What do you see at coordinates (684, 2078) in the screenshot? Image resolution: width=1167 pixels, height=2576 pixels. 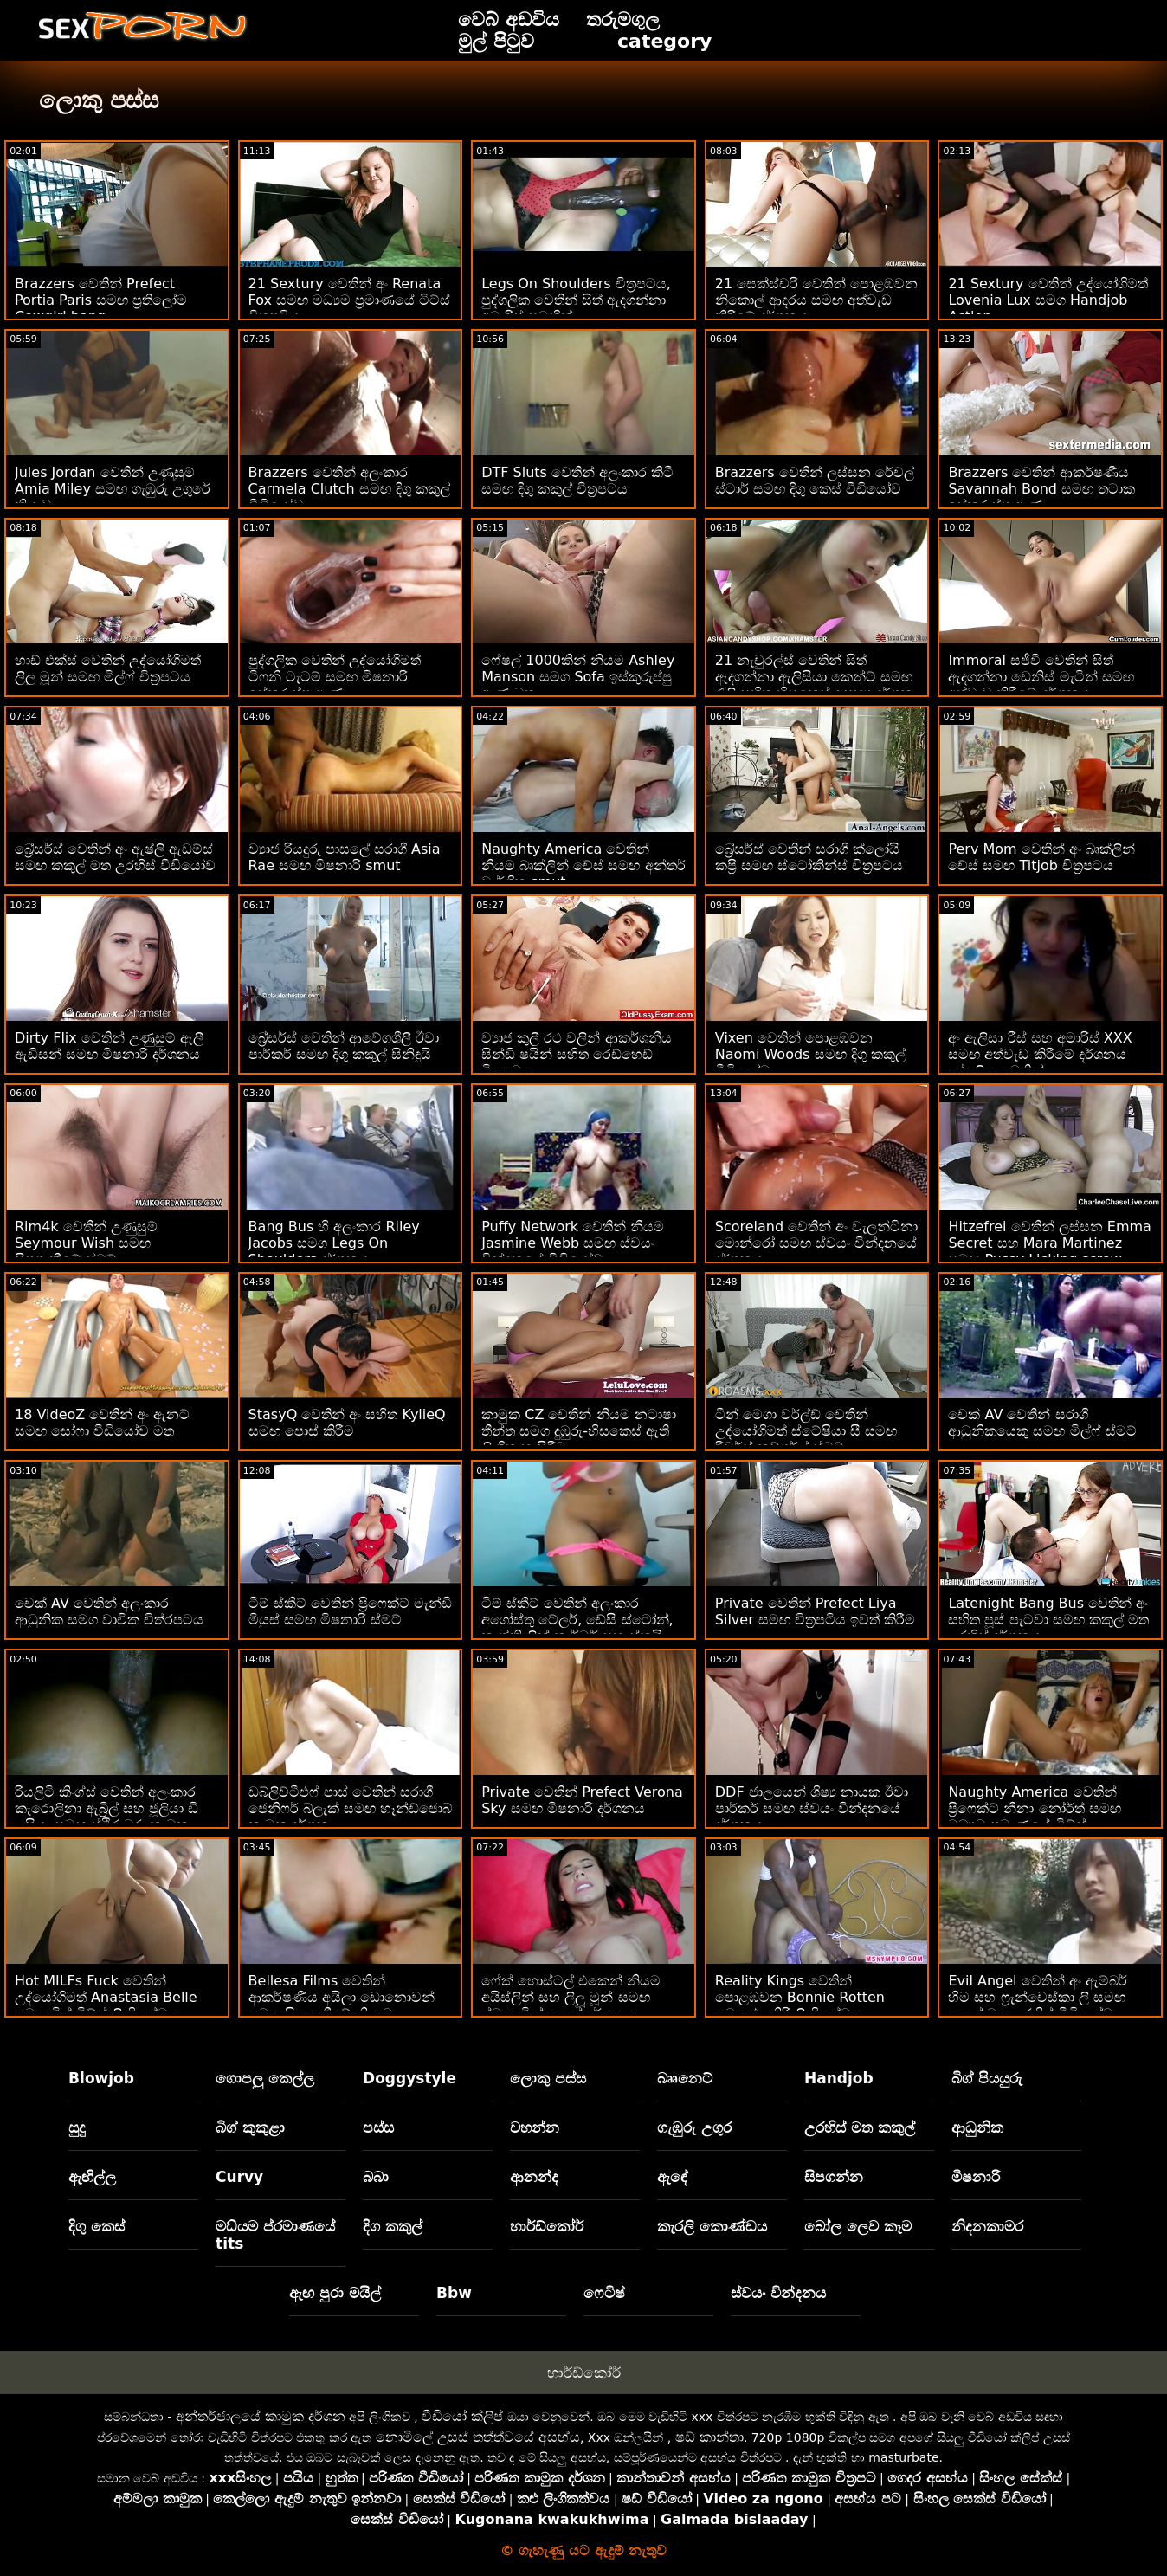 I see `බෲනෙට්` at bounding box center [684, 2078].